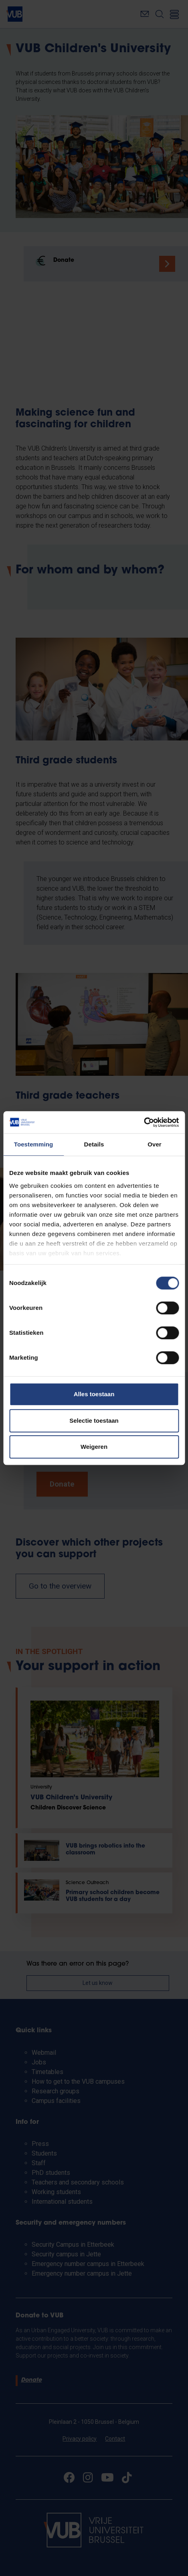  What do you see at coordinates (94, 1420) in the screenshot?
I see `Selectie toestaan` at bounding box center [94, 1420].